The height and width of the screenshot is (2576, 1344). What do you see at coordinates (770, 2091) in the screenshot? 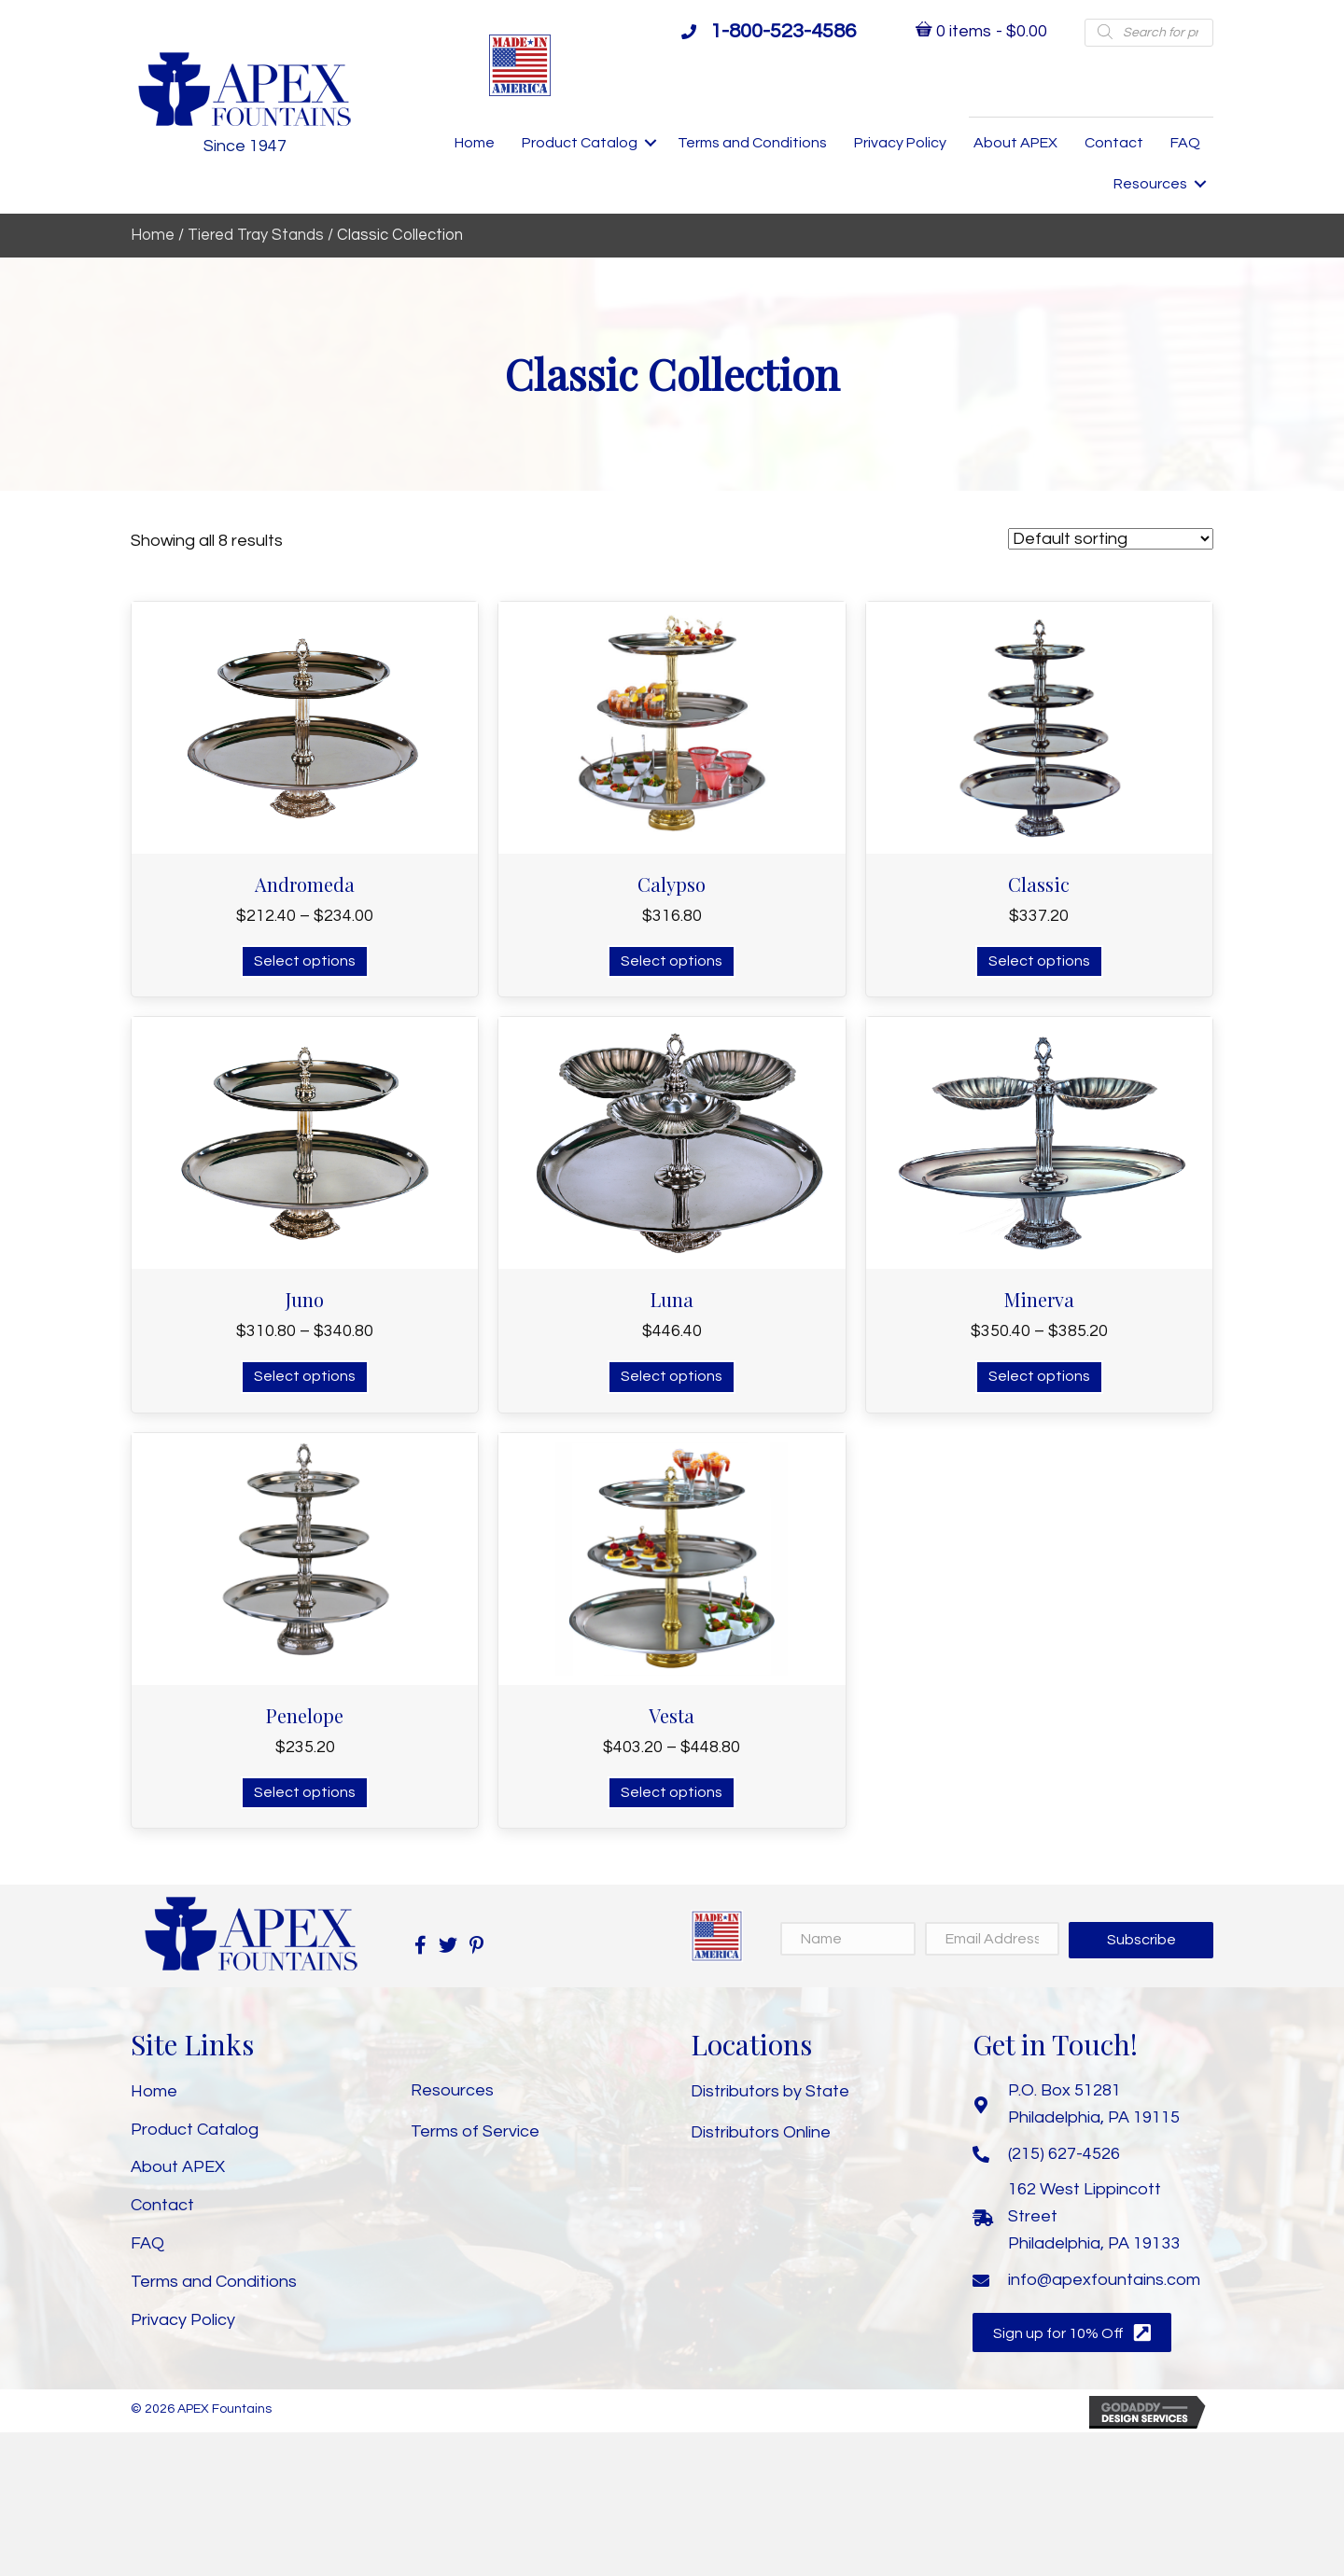
I see `Distributors by State [menuitem]` at bounding box center [770, 2091].